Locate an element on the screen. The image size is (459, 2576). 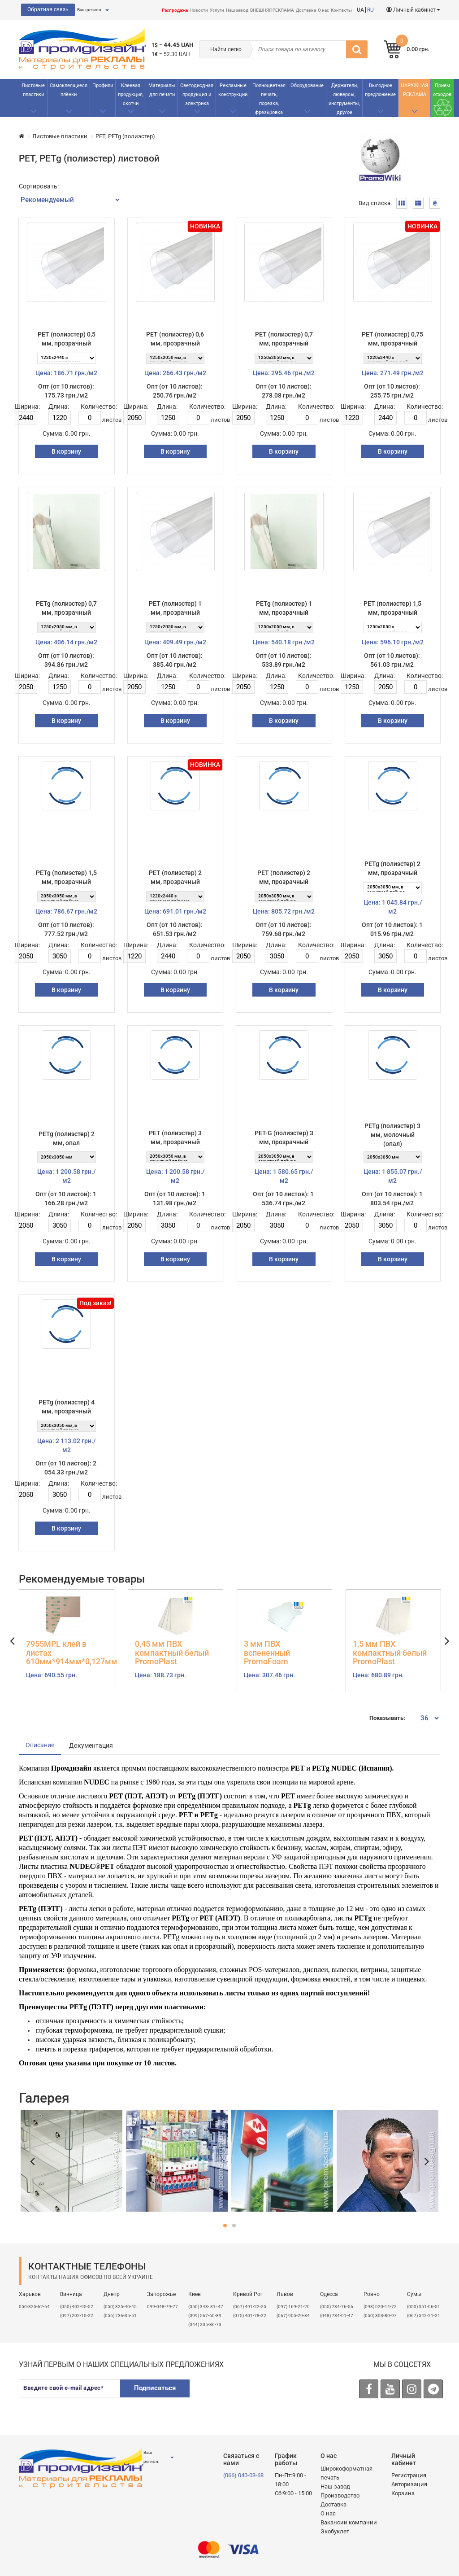
(050) 325-40-45 is located at coordinates (120, 2306).